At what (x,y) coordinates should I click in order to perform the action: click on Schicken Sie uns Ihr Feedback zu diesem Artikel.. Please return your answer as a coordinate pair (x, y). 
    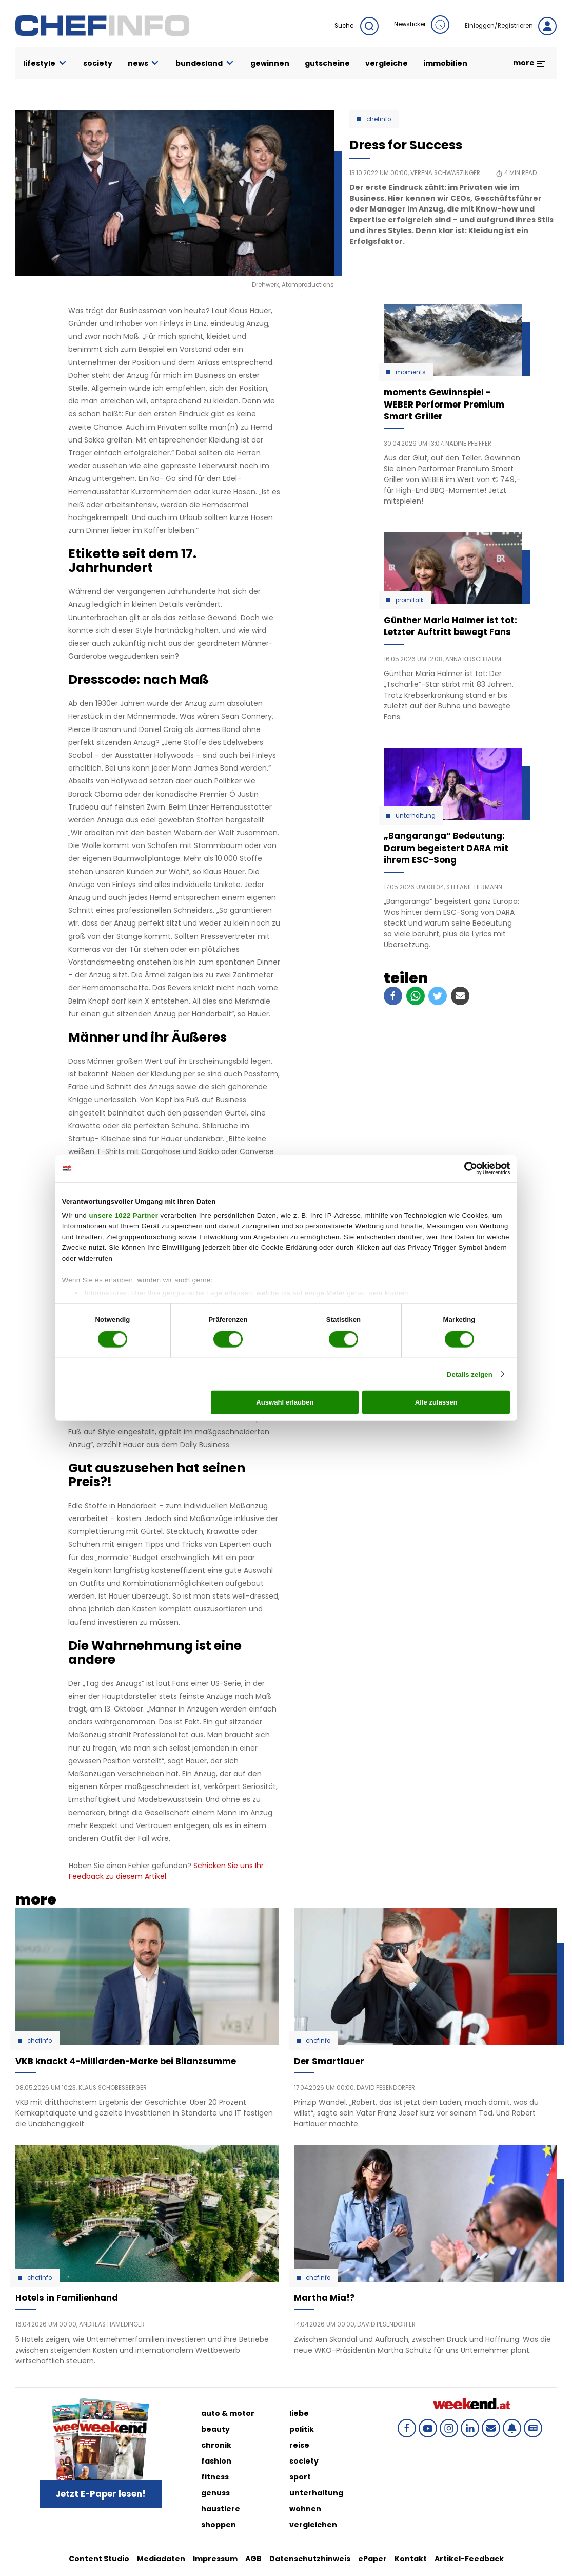
    Looking at the image, I should click on (166, 1870).